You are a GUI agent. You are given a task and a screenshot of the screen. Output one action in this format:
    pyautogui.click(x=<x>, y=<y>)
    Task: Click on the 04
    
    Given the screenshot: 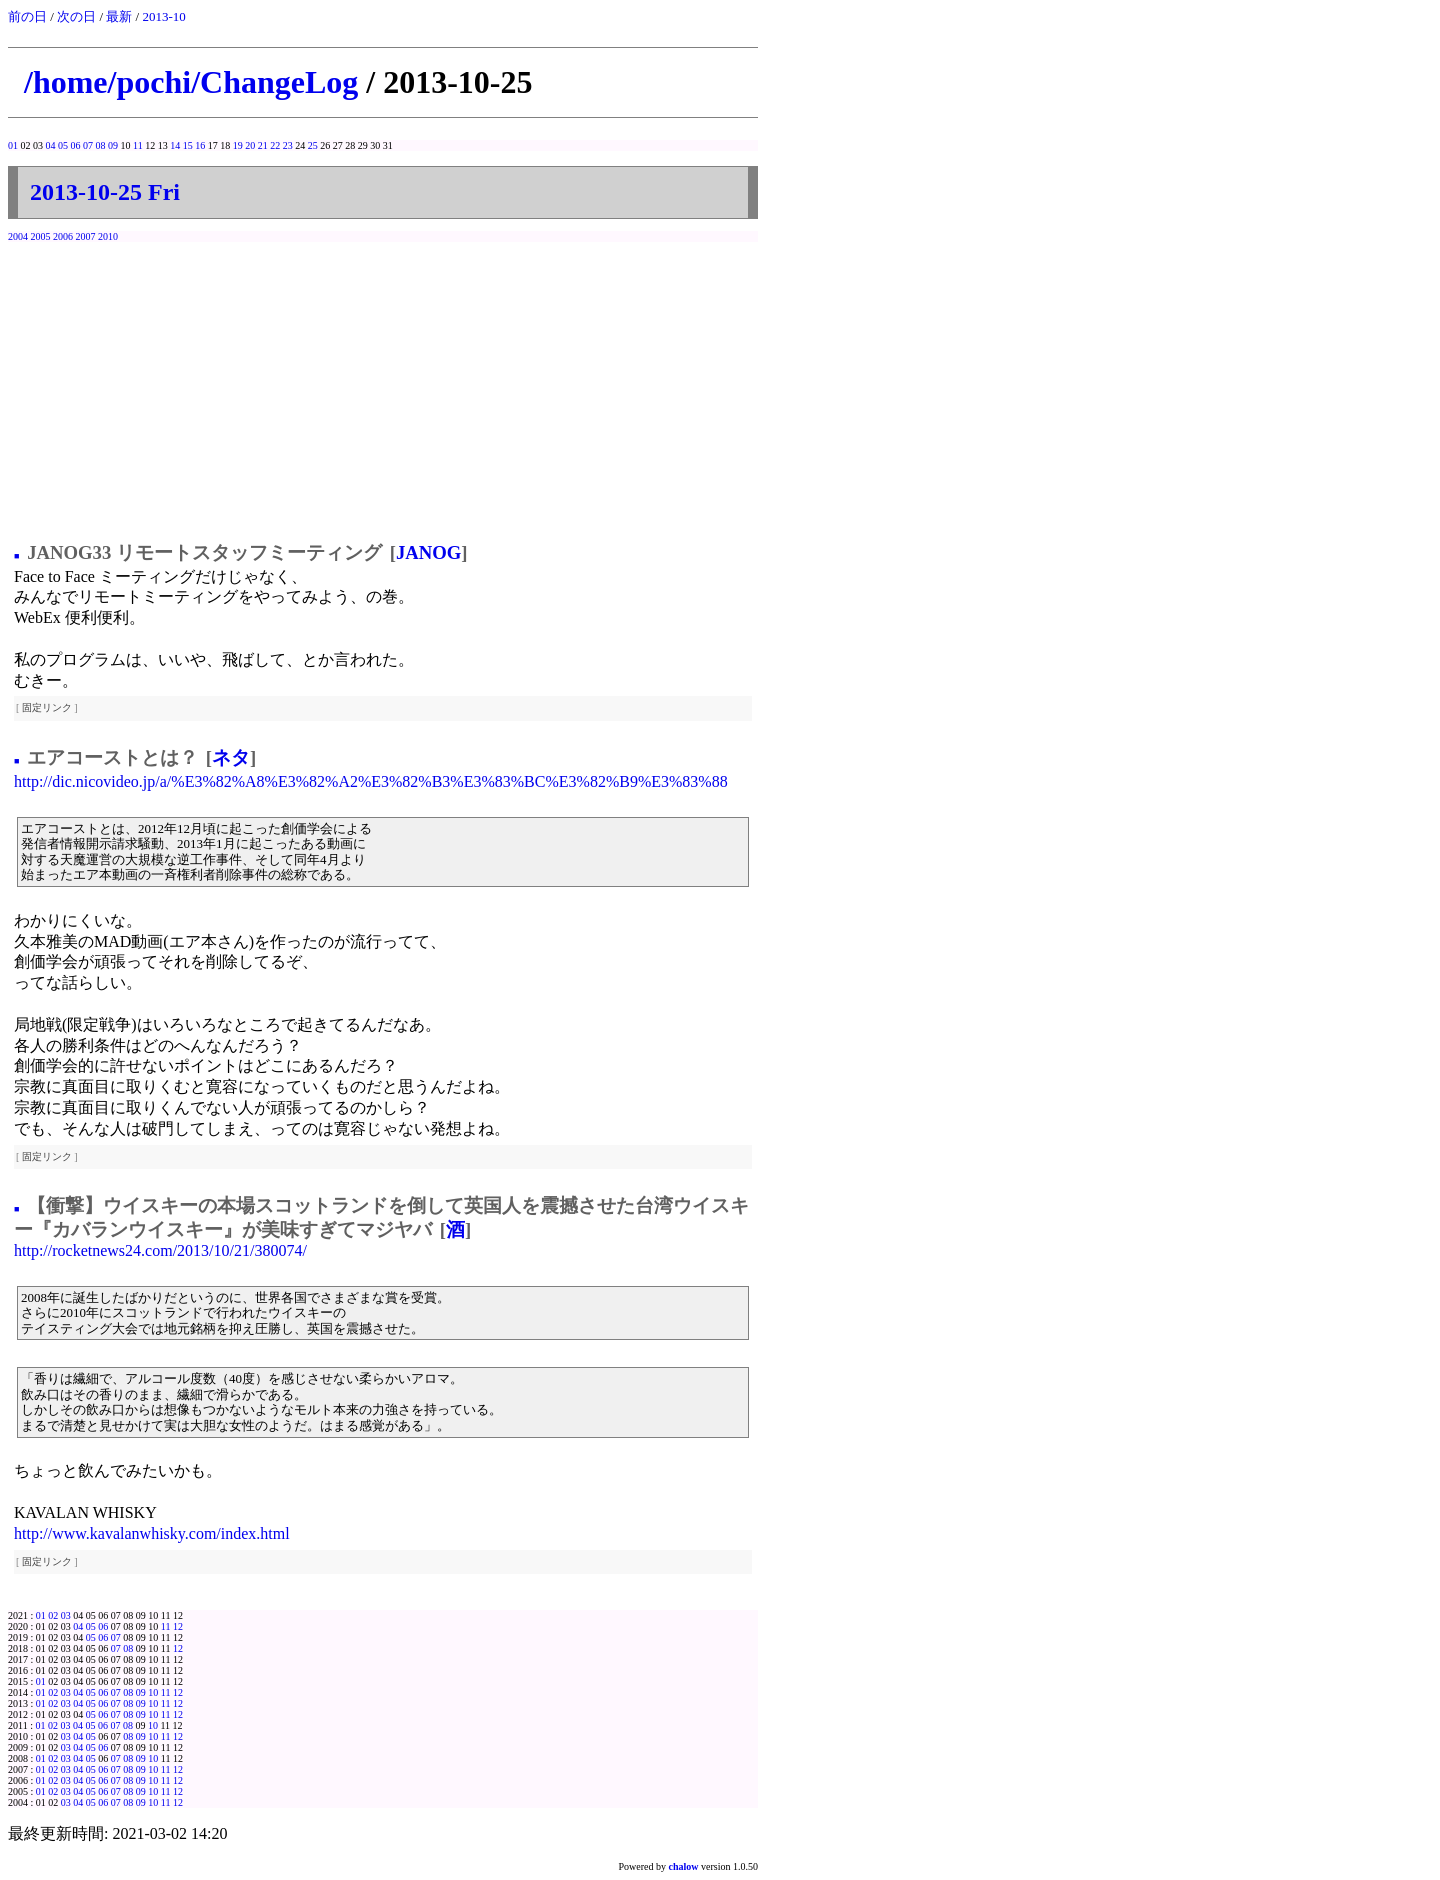 What is the action you would take?
    pyautogui.click(x=51, y=145)
    